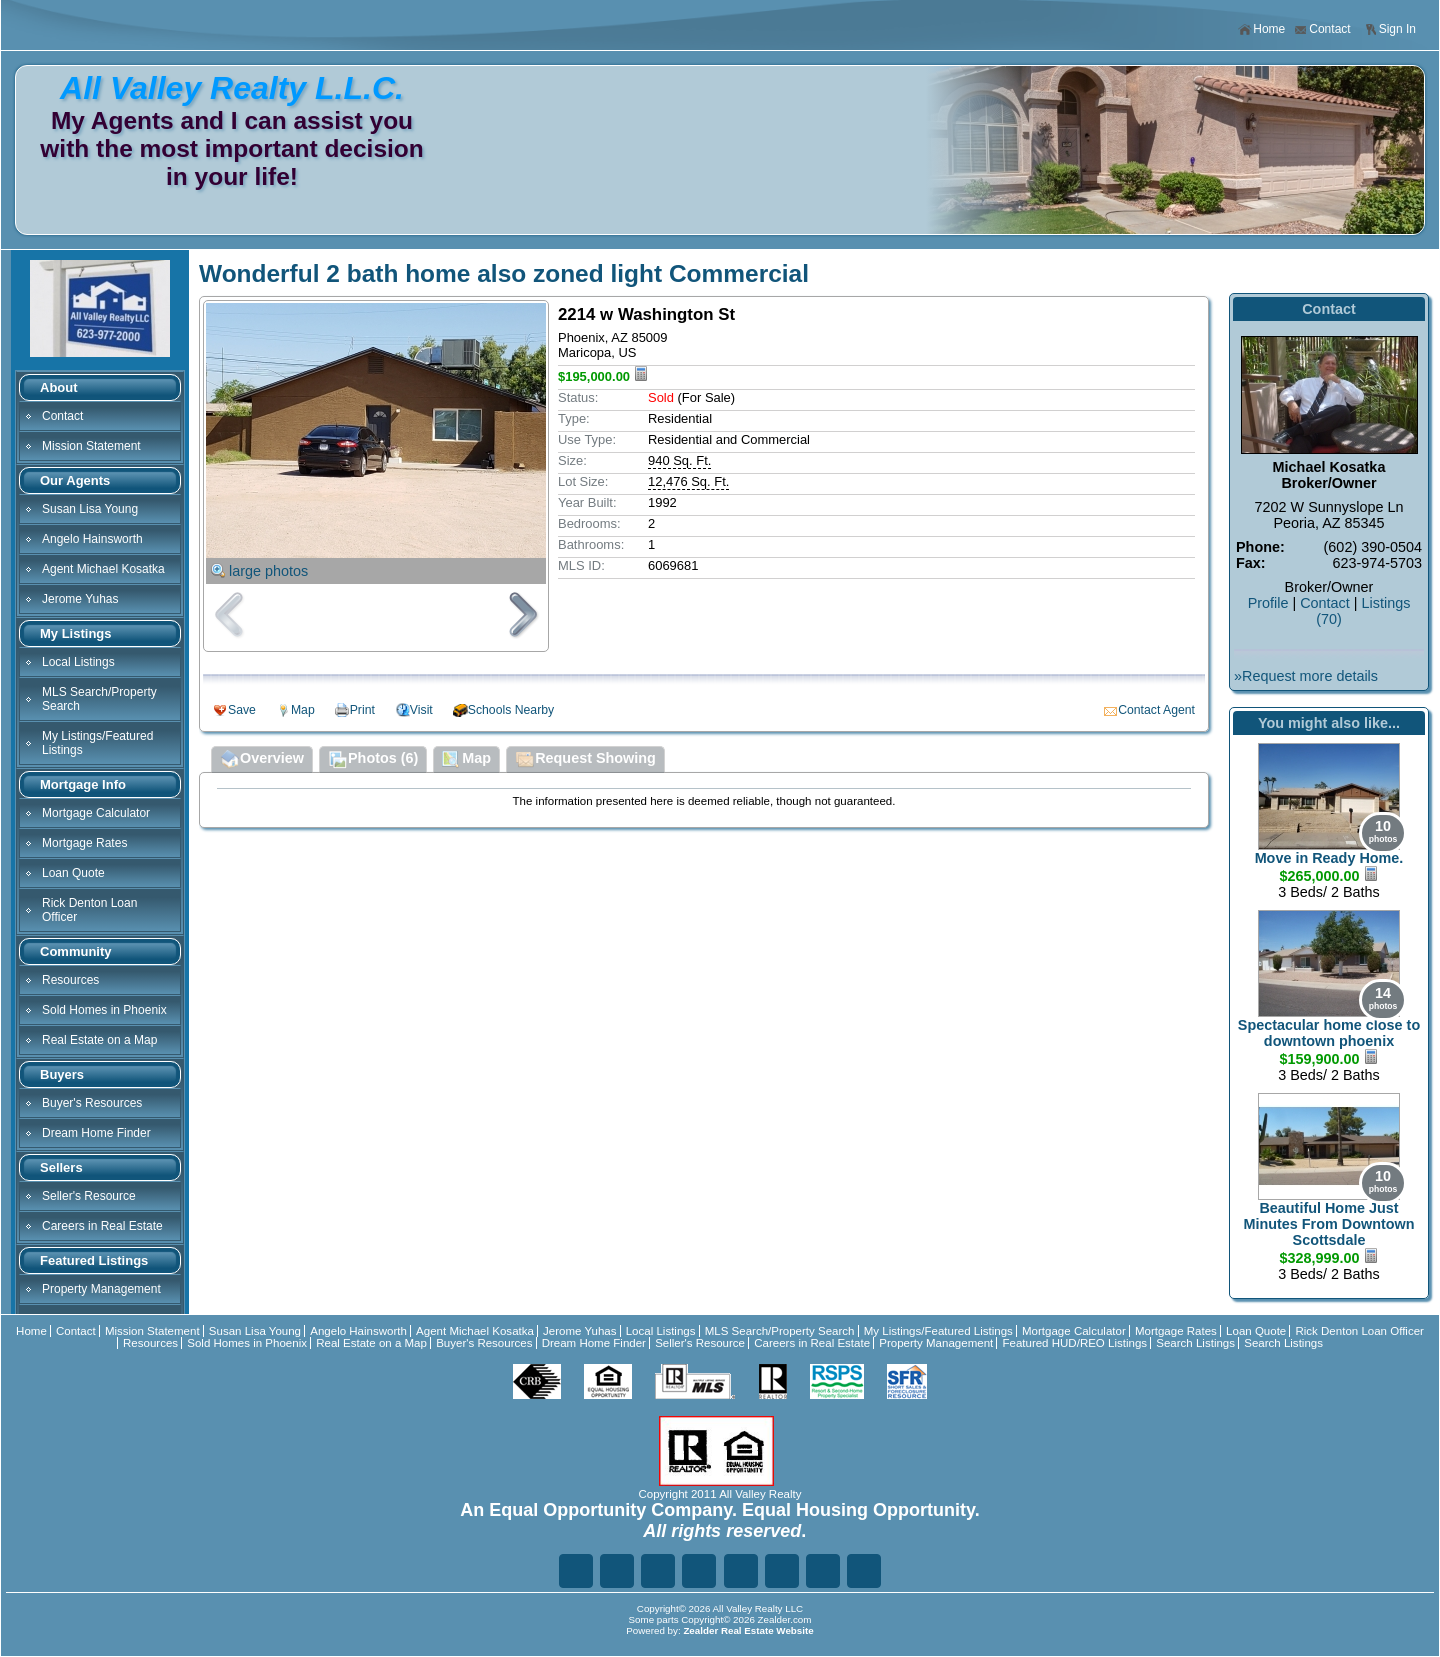  What do you see at coordinates (1156, 710) in the screenshot?
I see `Contact Agent` at bounding box center [1156, 710].